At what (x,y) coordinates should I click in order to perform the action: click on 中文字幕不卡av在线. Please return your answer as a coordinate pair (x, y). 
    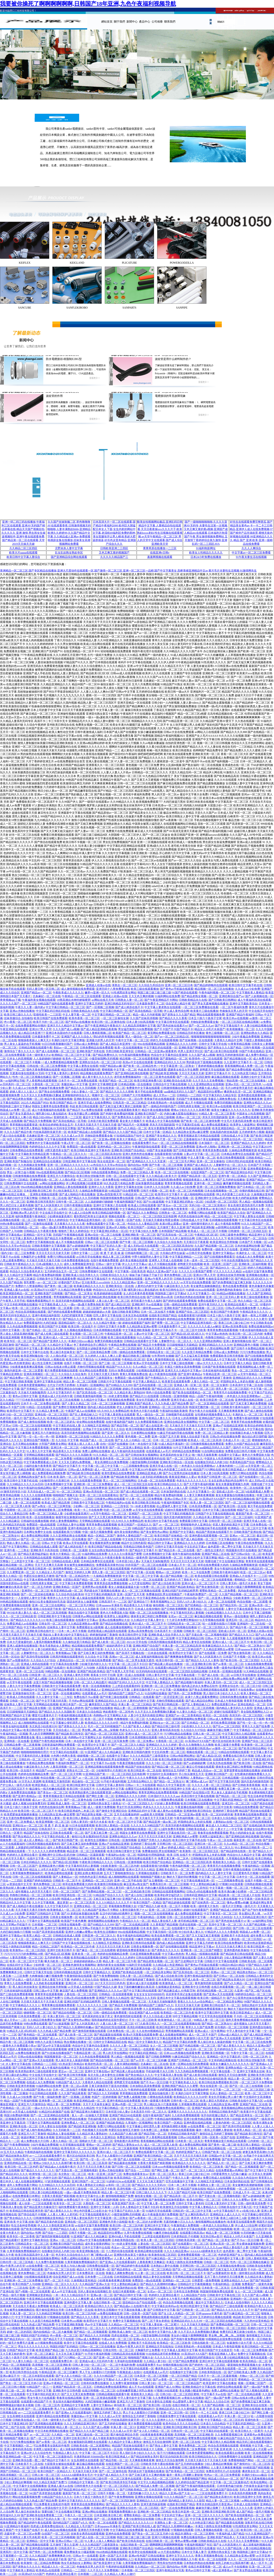
    Looking at the image, I should click on (102, 1763).